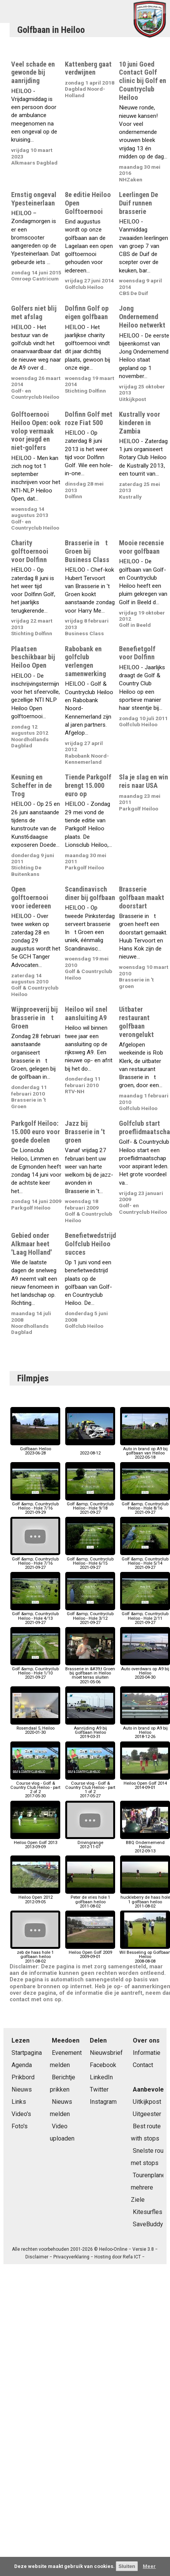 This screenshot has height=2576, width=170. What do you see at coordinates (22, 2065) in the screenshot?
I see `Agenda` at bounding box center [22, 2065].